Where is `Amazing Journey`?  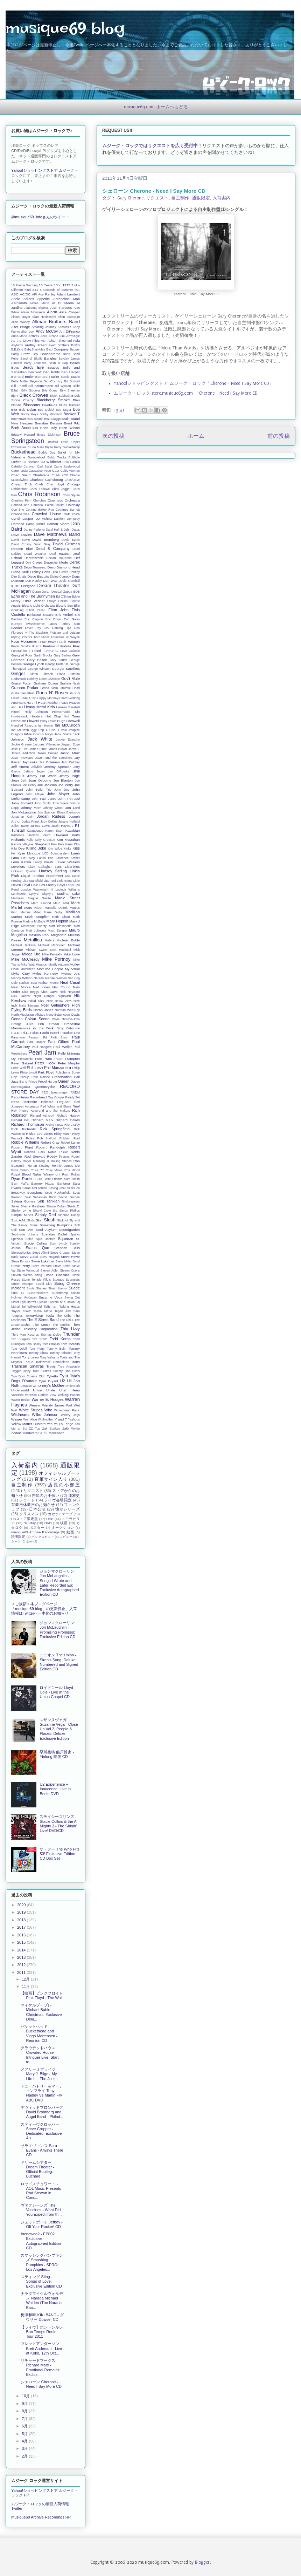 Amazing Journey is located at coordinates (43, 327).